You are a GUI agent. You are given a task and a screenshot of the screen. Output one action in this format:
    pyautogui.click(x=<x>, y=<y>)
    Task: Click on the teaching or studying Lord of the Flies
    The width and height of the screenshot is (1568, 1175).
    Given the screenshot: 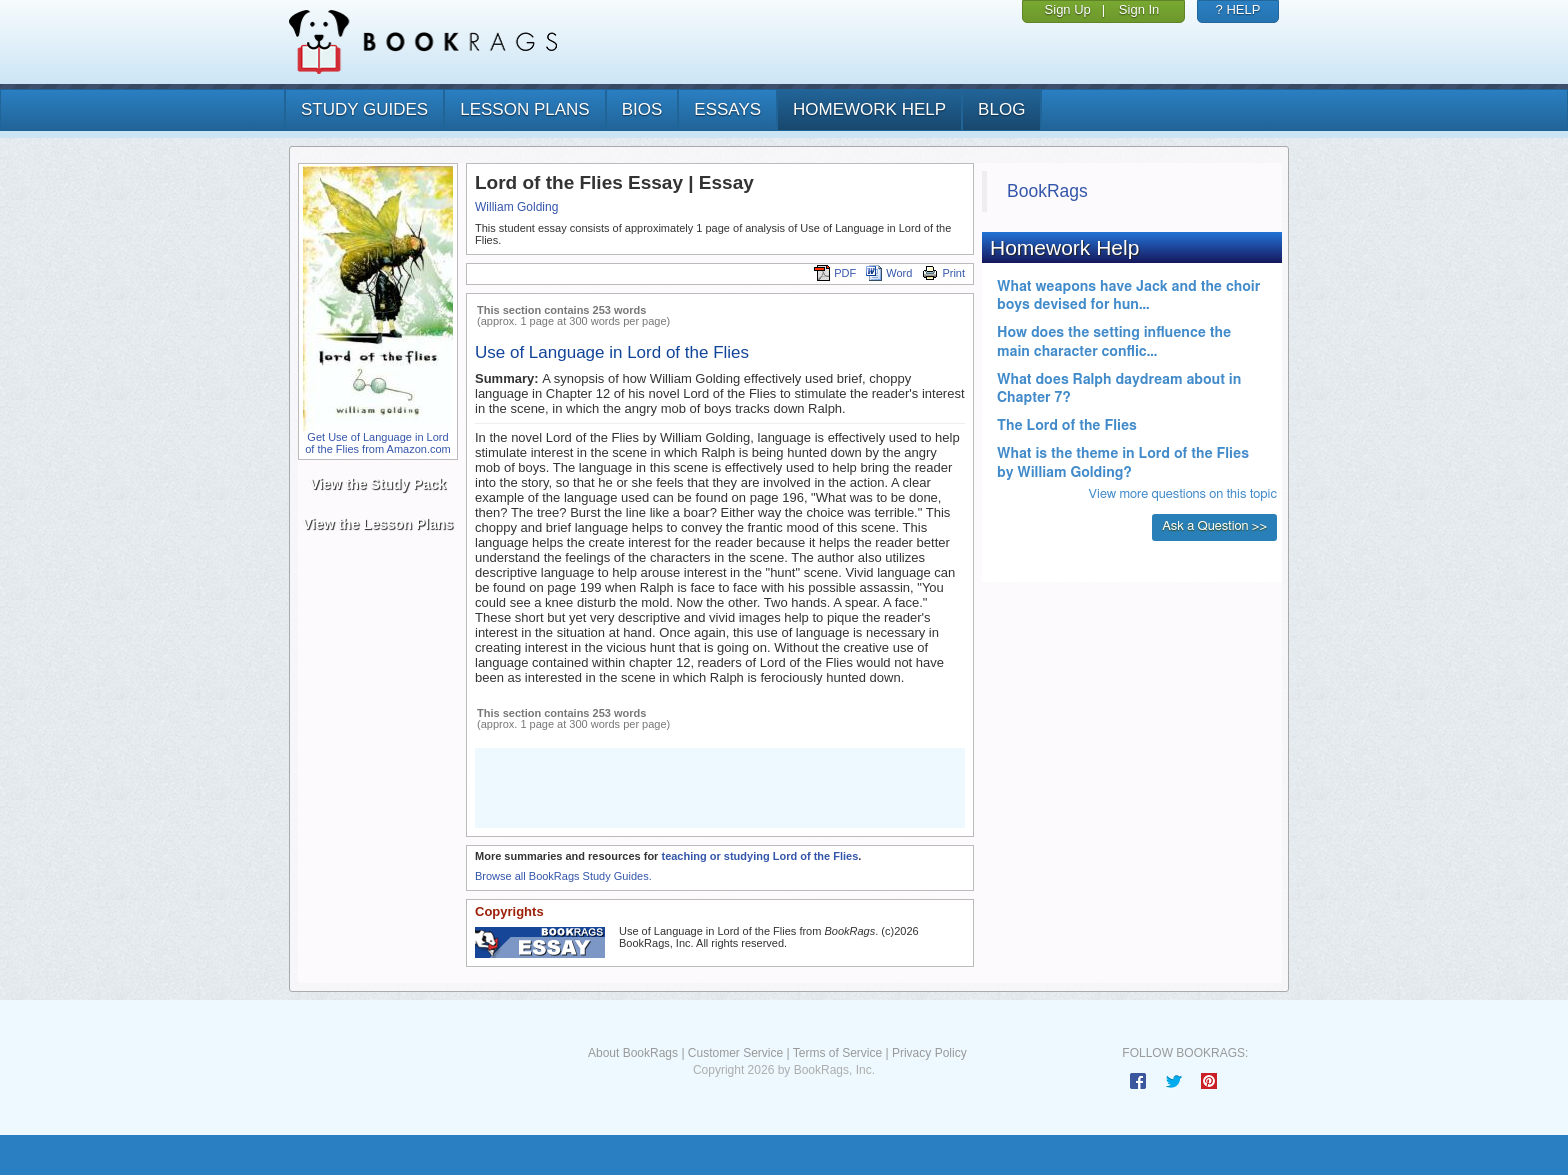 What is the action you would take?
    pyautogui.click(x=759, y=856)
    